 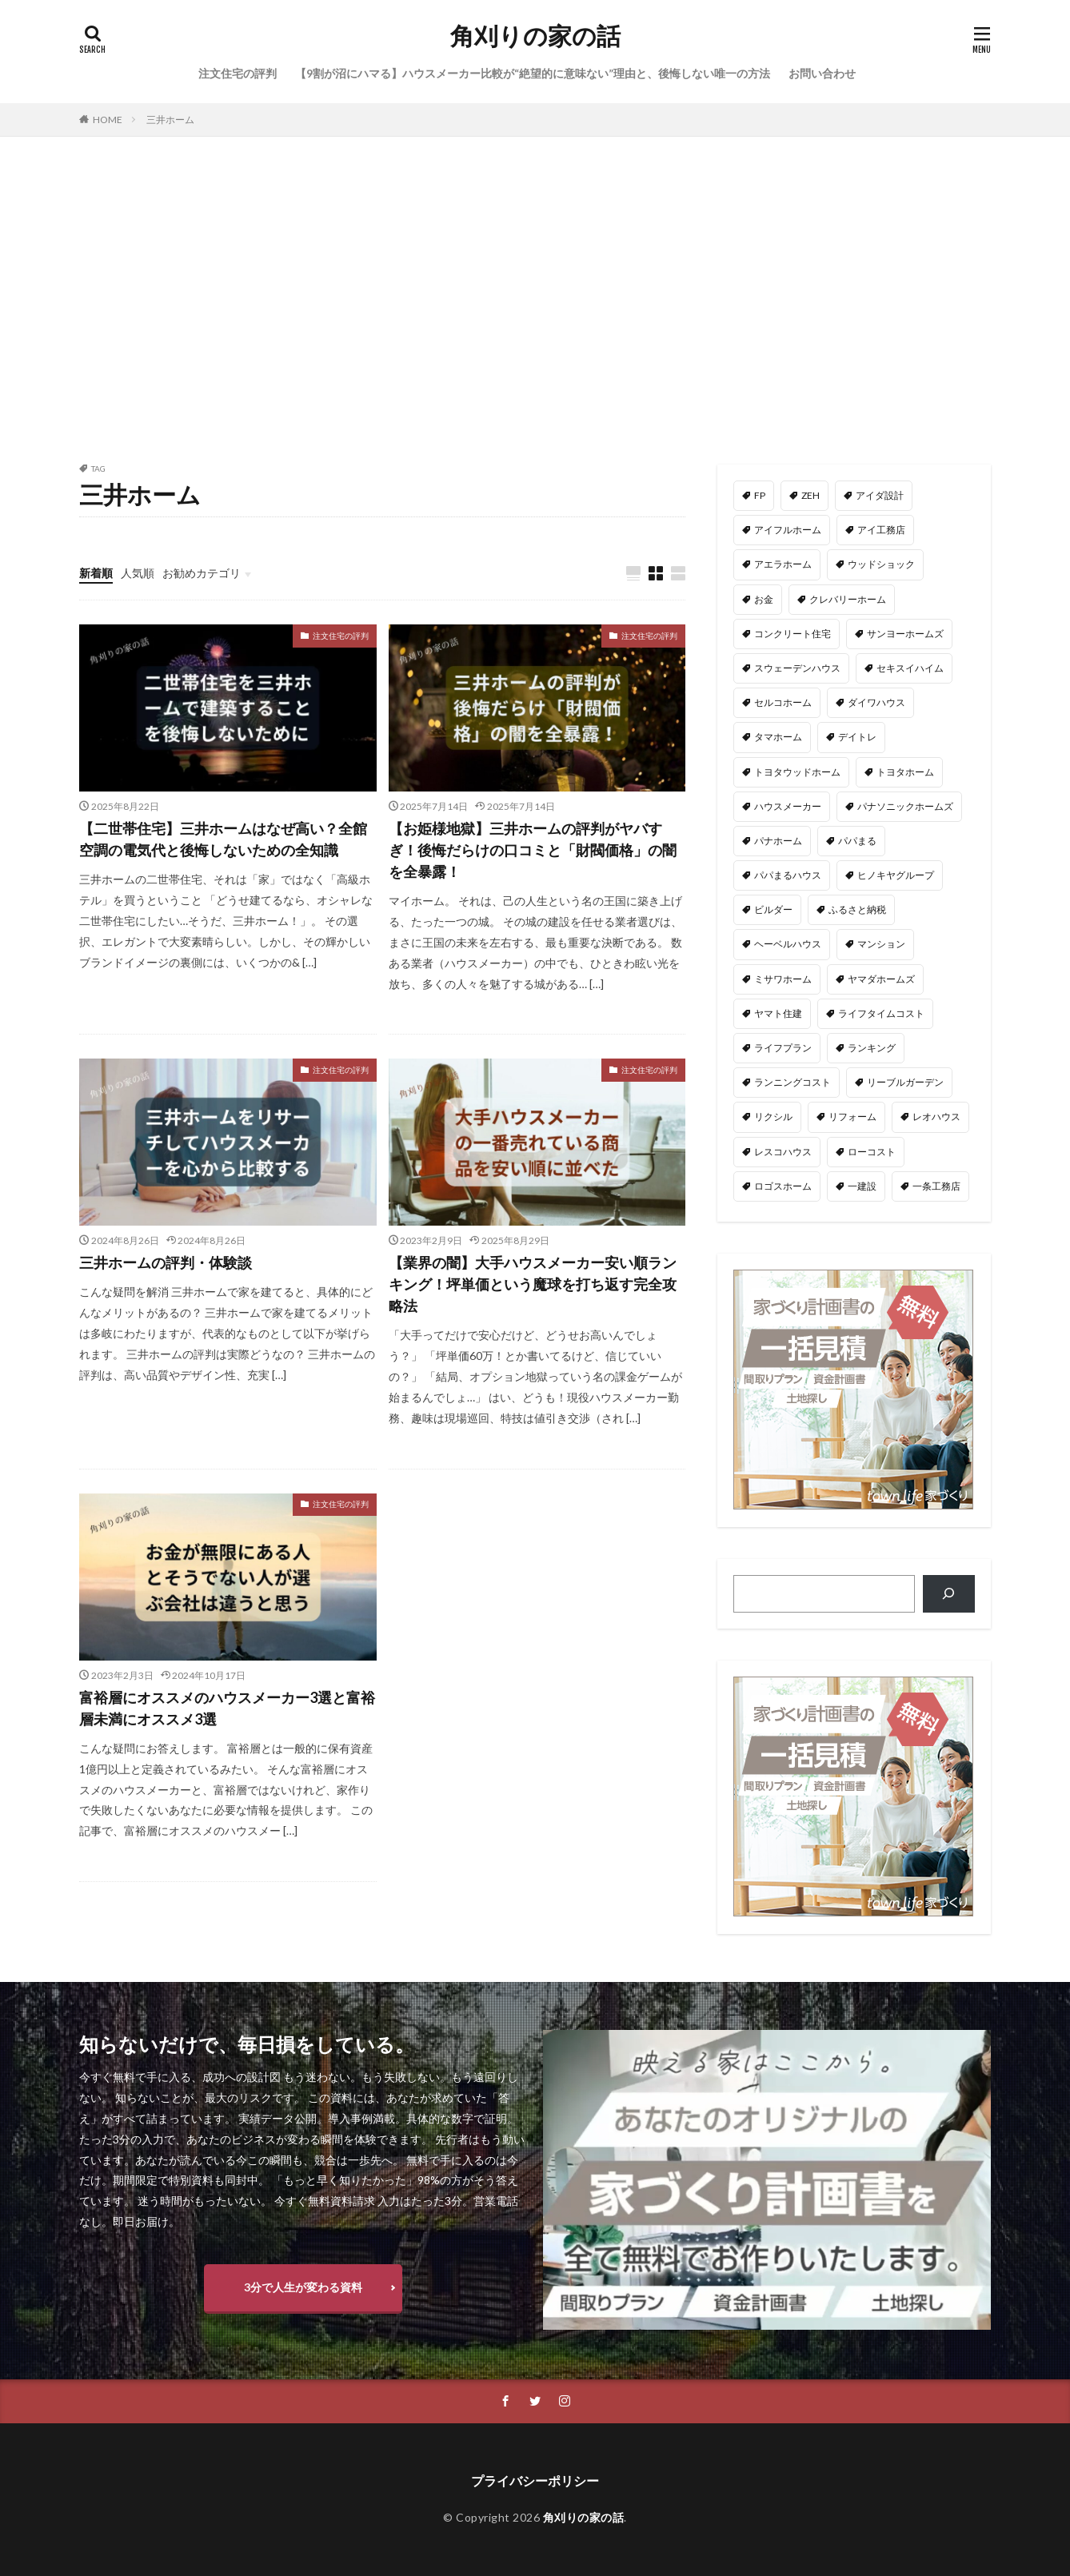 What do you see at coordinates (787, 806) in the screenshot?
I see `ハウスメーカー [ハウスメーカー (201個の項目)]` at bounding box center [787, 806].